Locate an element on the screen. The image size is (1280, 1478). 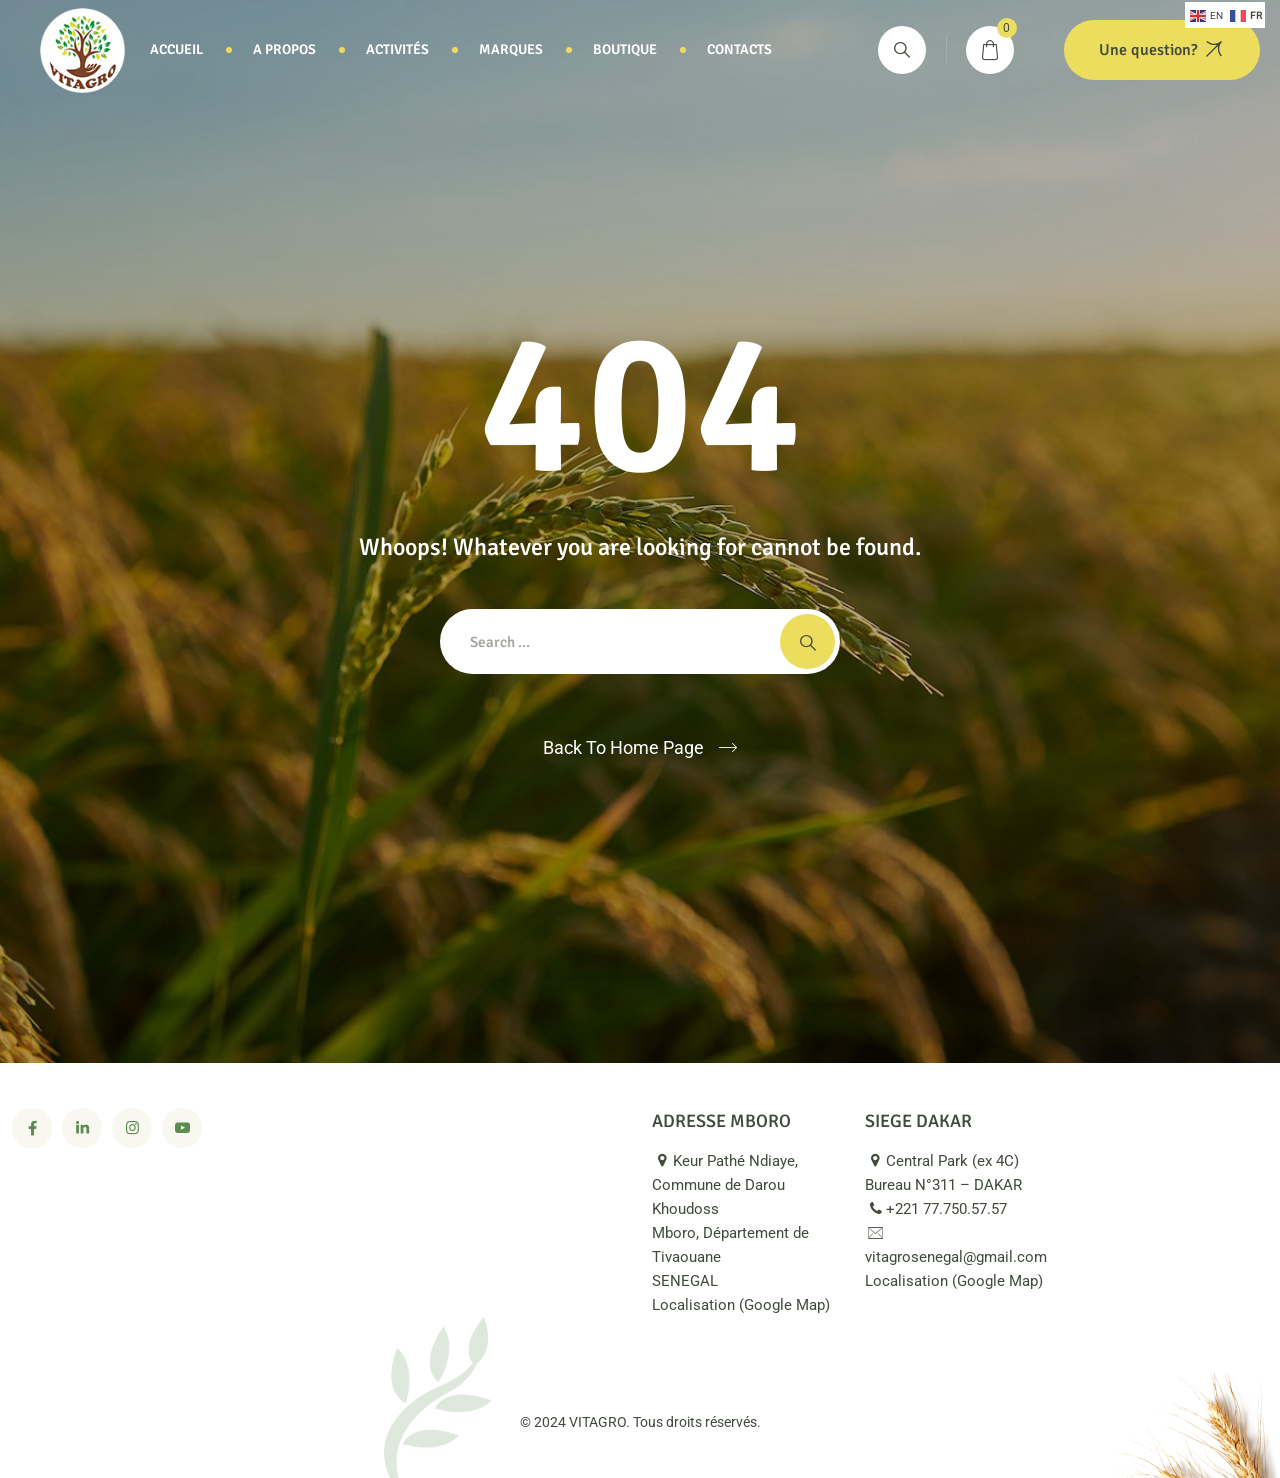
Activités is located at coordinates (397, 49).